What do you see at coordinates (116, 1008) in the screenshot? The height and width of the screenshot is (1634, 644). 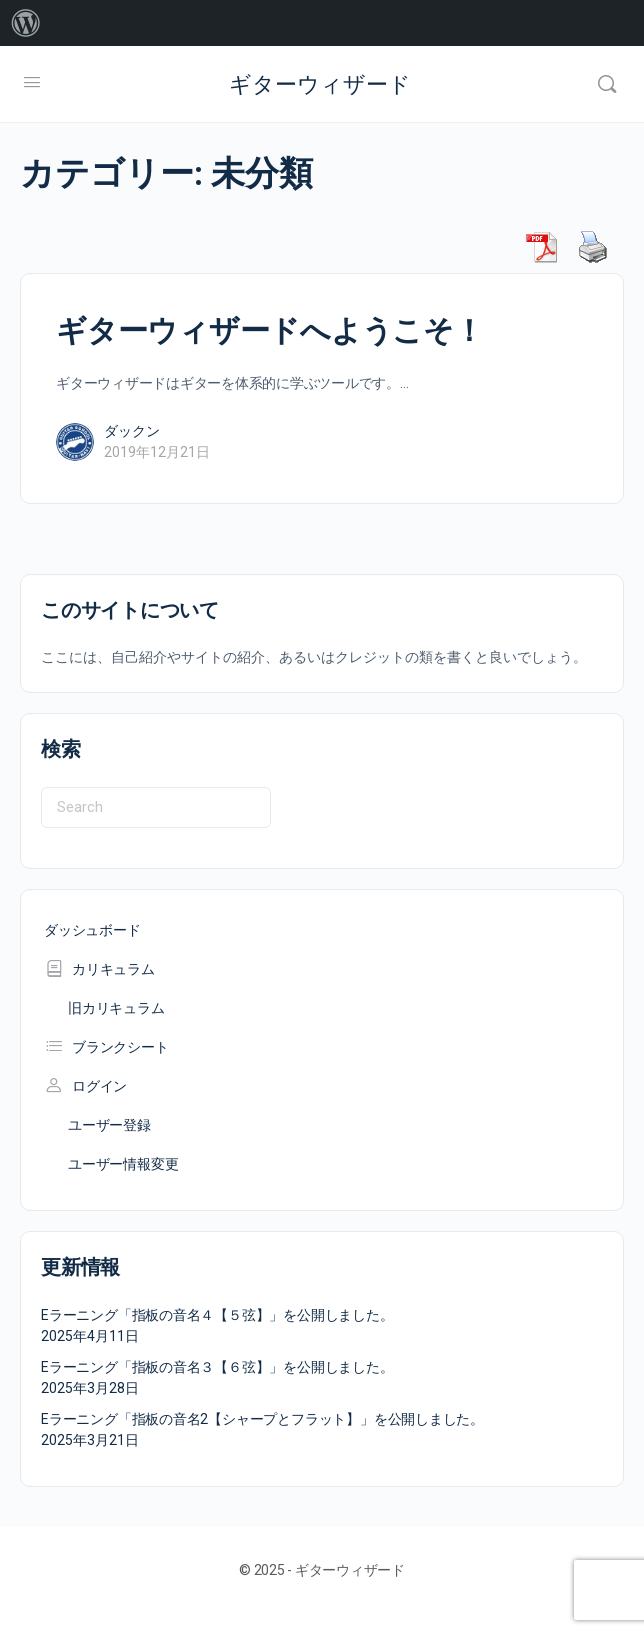 I see `旧カリキュラム` at bounding box center [116, 1008].